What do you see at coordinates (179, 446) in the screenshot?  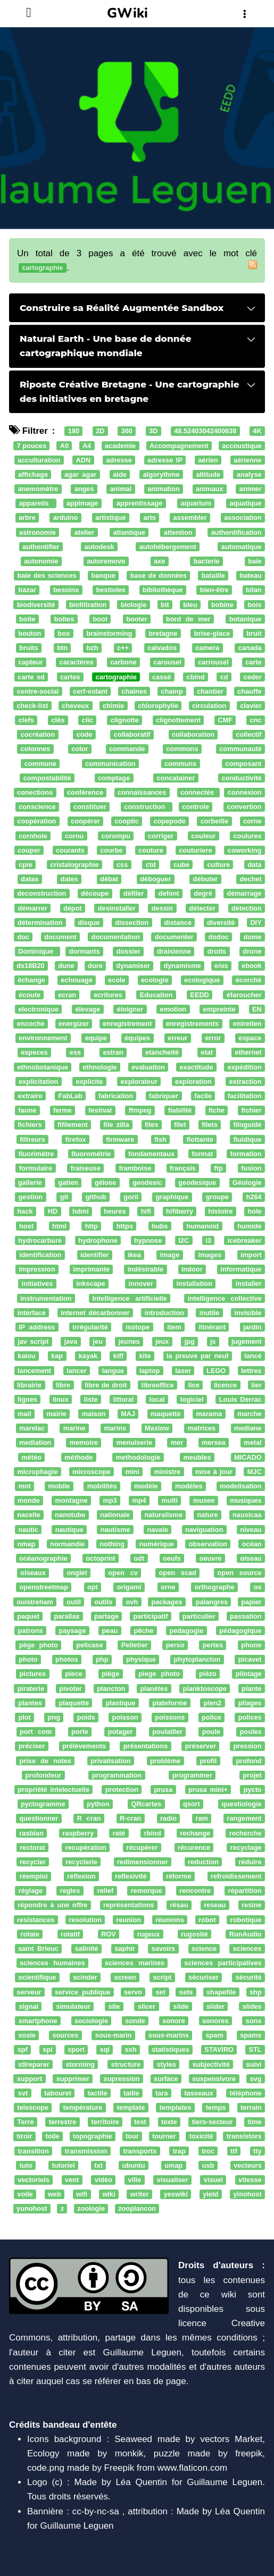 I see `Accompagnement` at bounding box center [179, 446].